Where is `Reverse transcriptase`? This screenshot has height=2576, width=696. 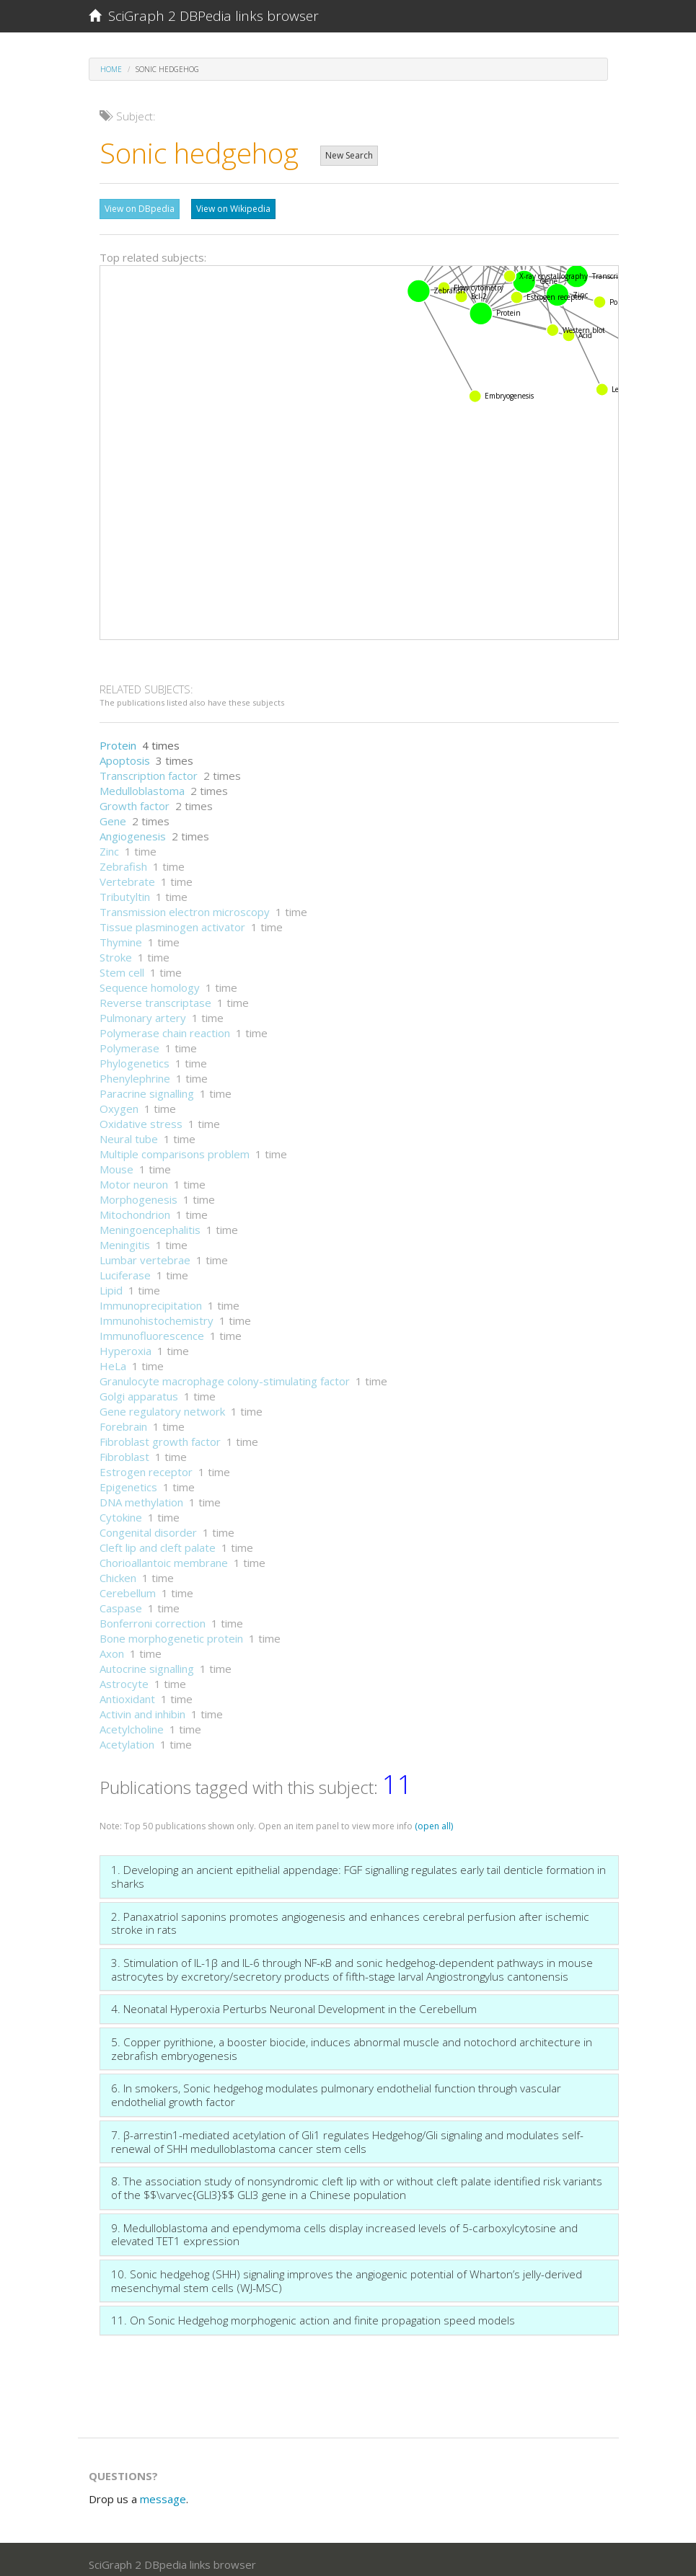 Reverse transcriptase is located at coordinates (155, 995).